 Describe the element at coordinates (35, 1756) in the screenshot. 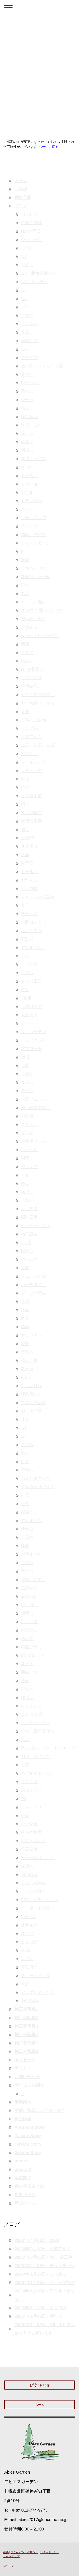

I see `明日、あさって` at that location.